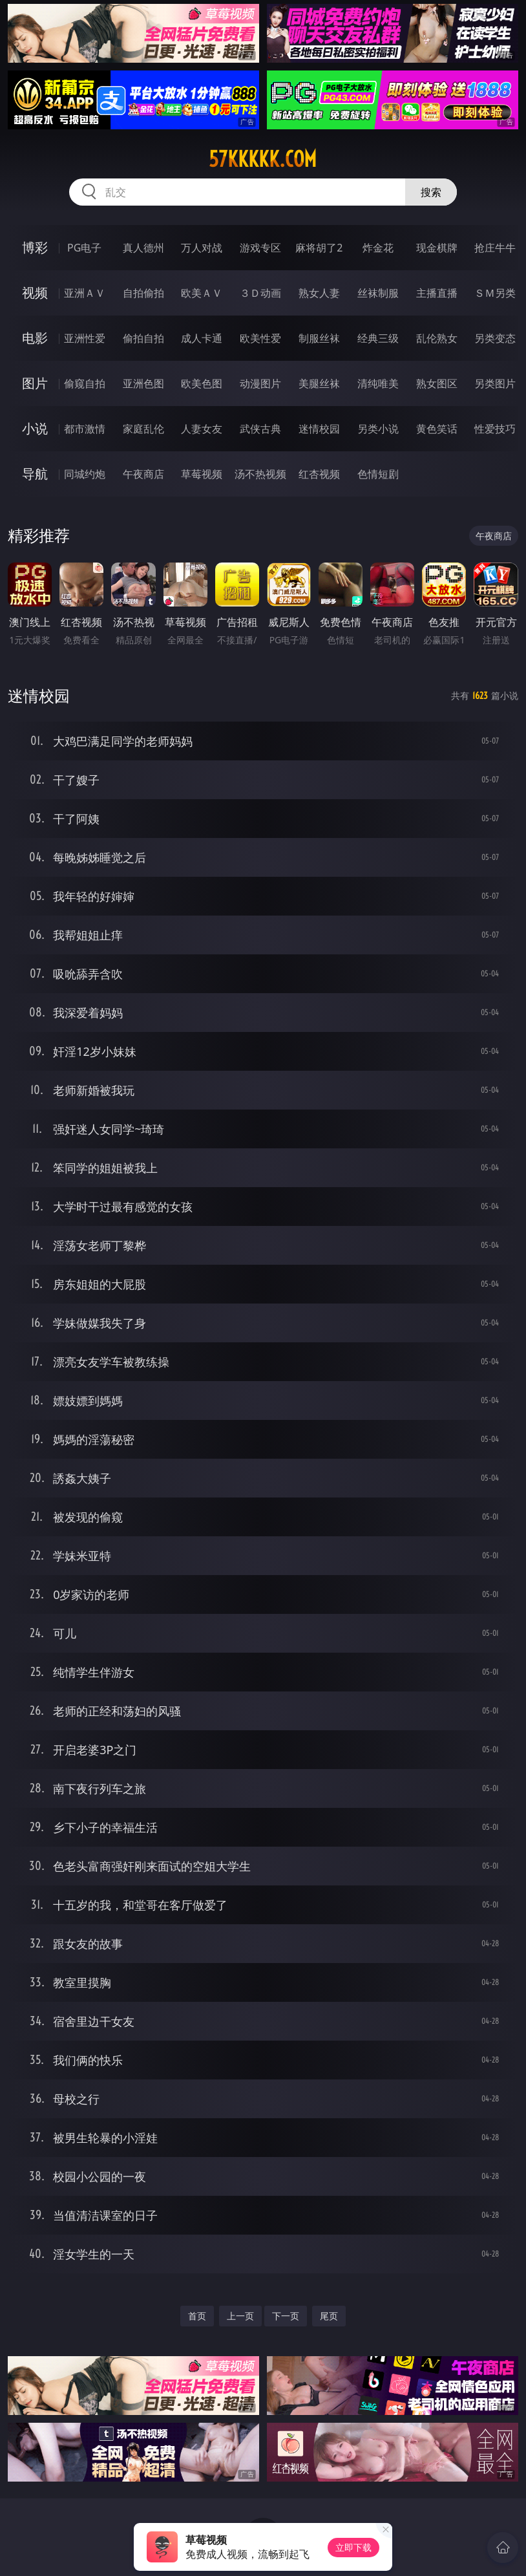 The width and height of the screenshot is (526, 2576). I want to click on 都市激情, so click(84, 429).